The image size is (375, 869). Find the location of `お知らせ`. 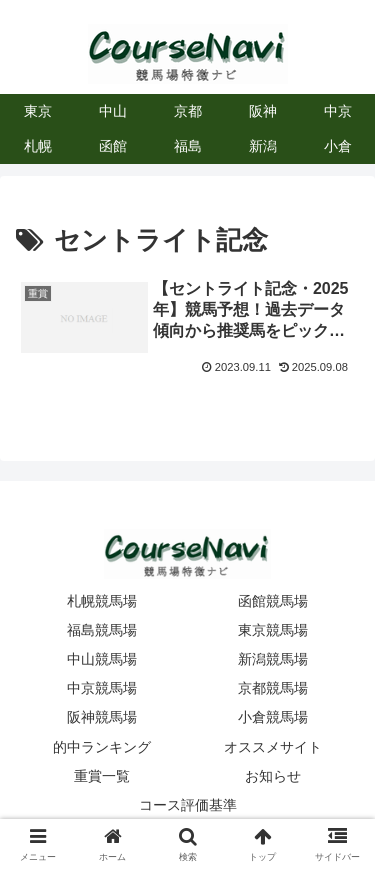

お知らせ is located at coordinates (273, 776).